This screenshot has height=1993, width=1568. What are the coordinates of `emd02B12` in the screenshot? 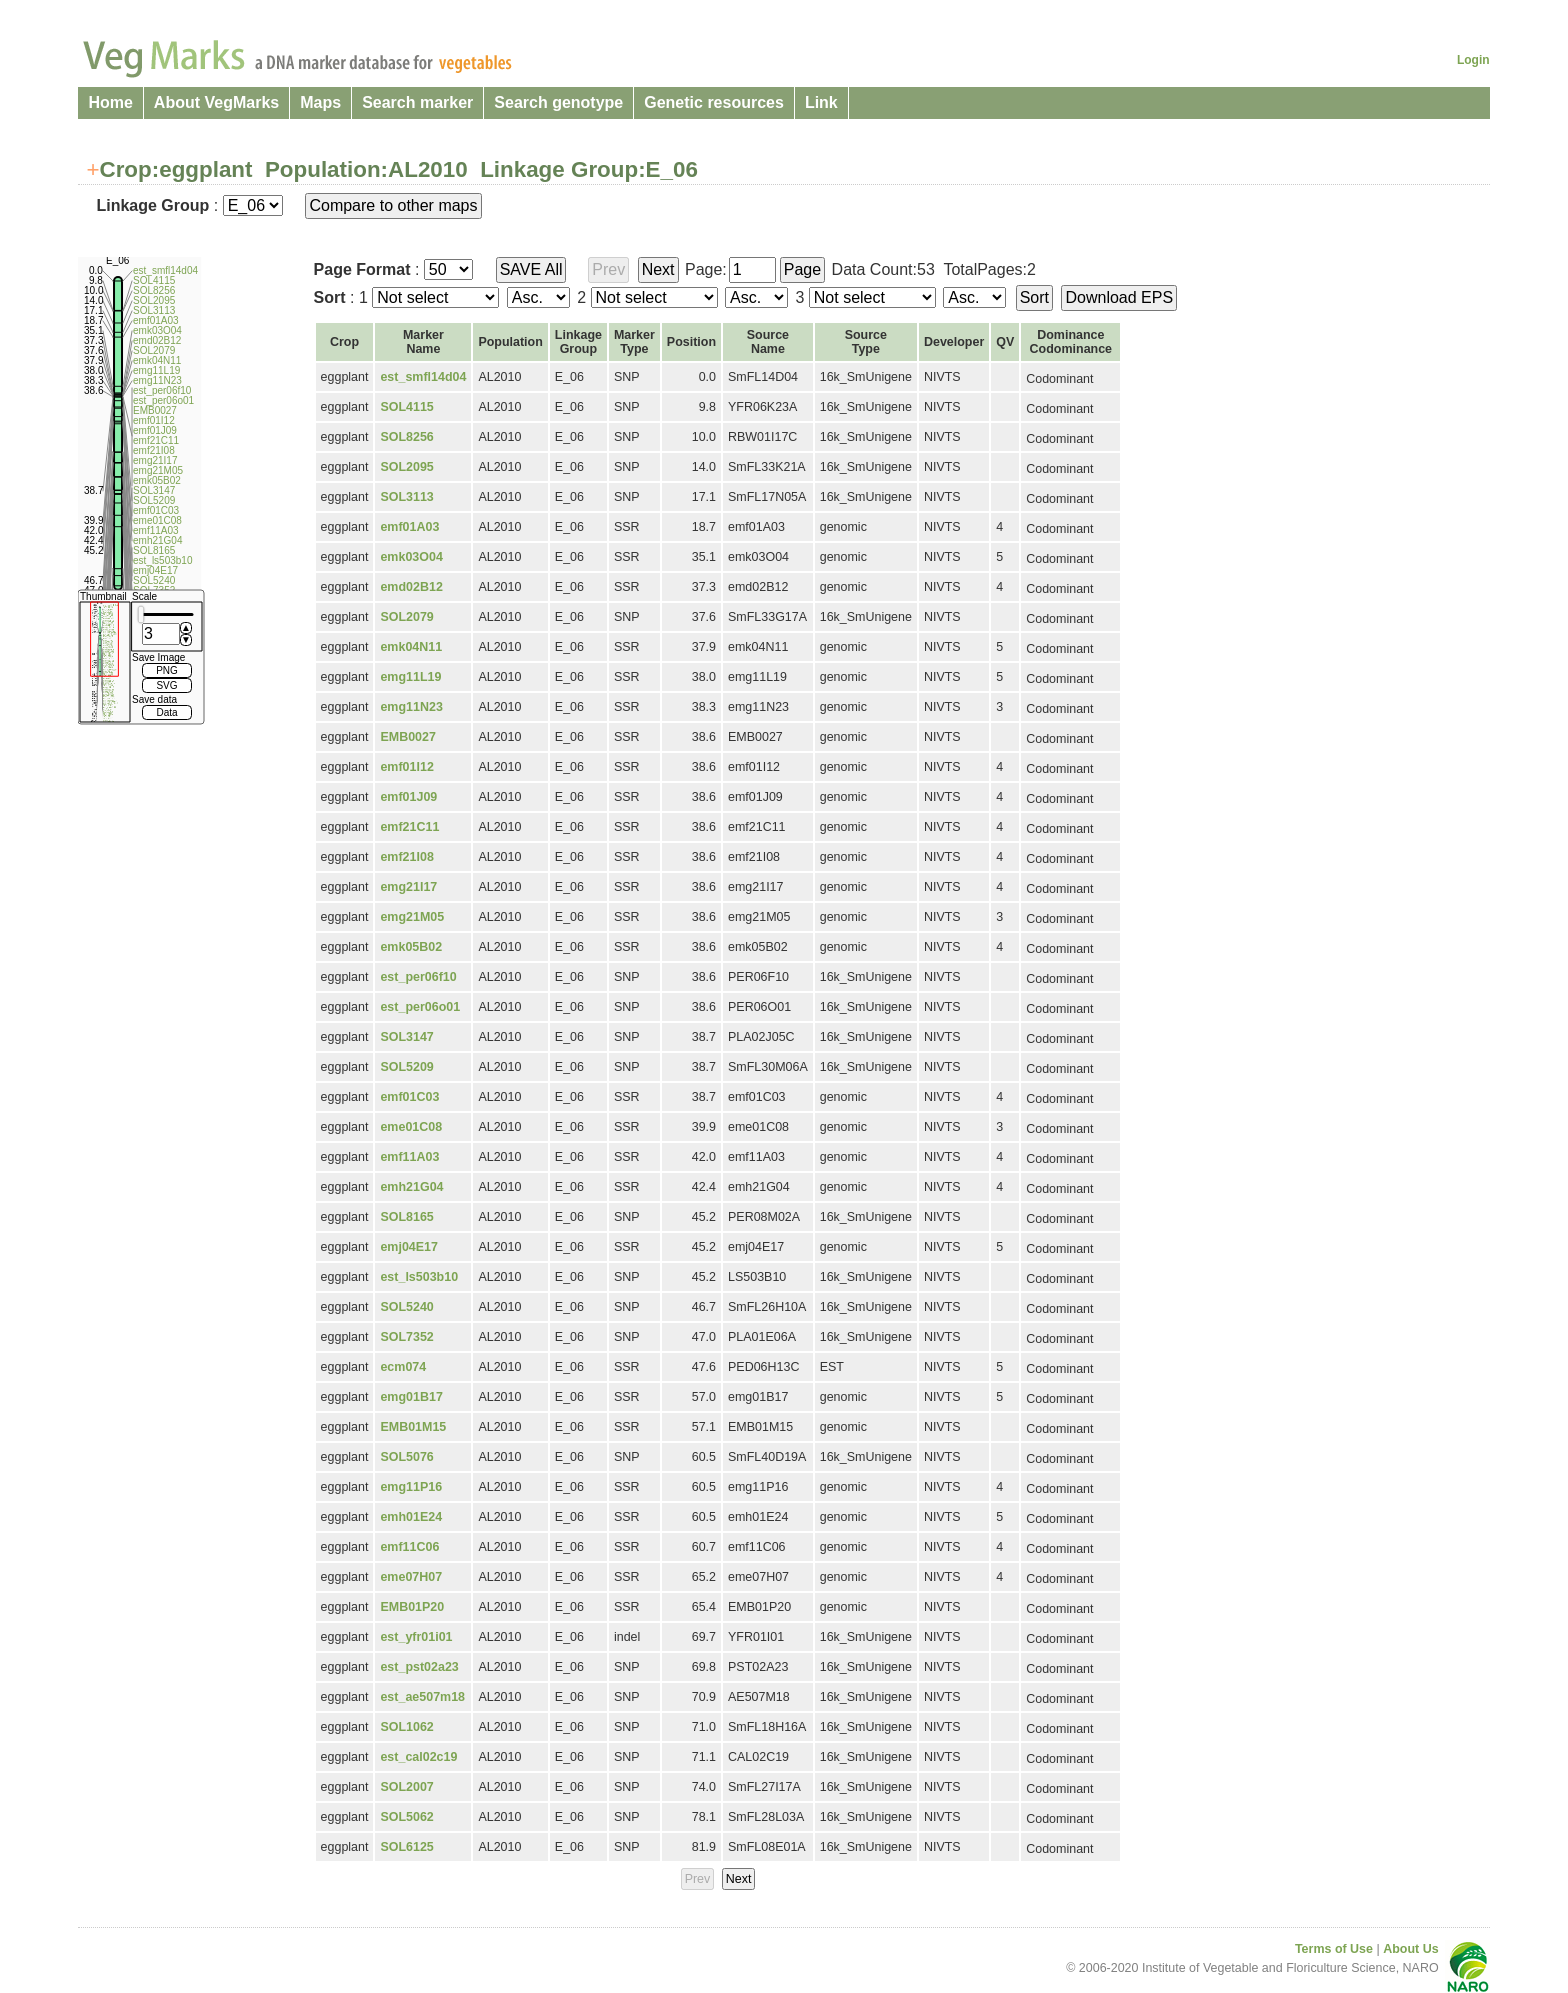 It's located at (411, 587).